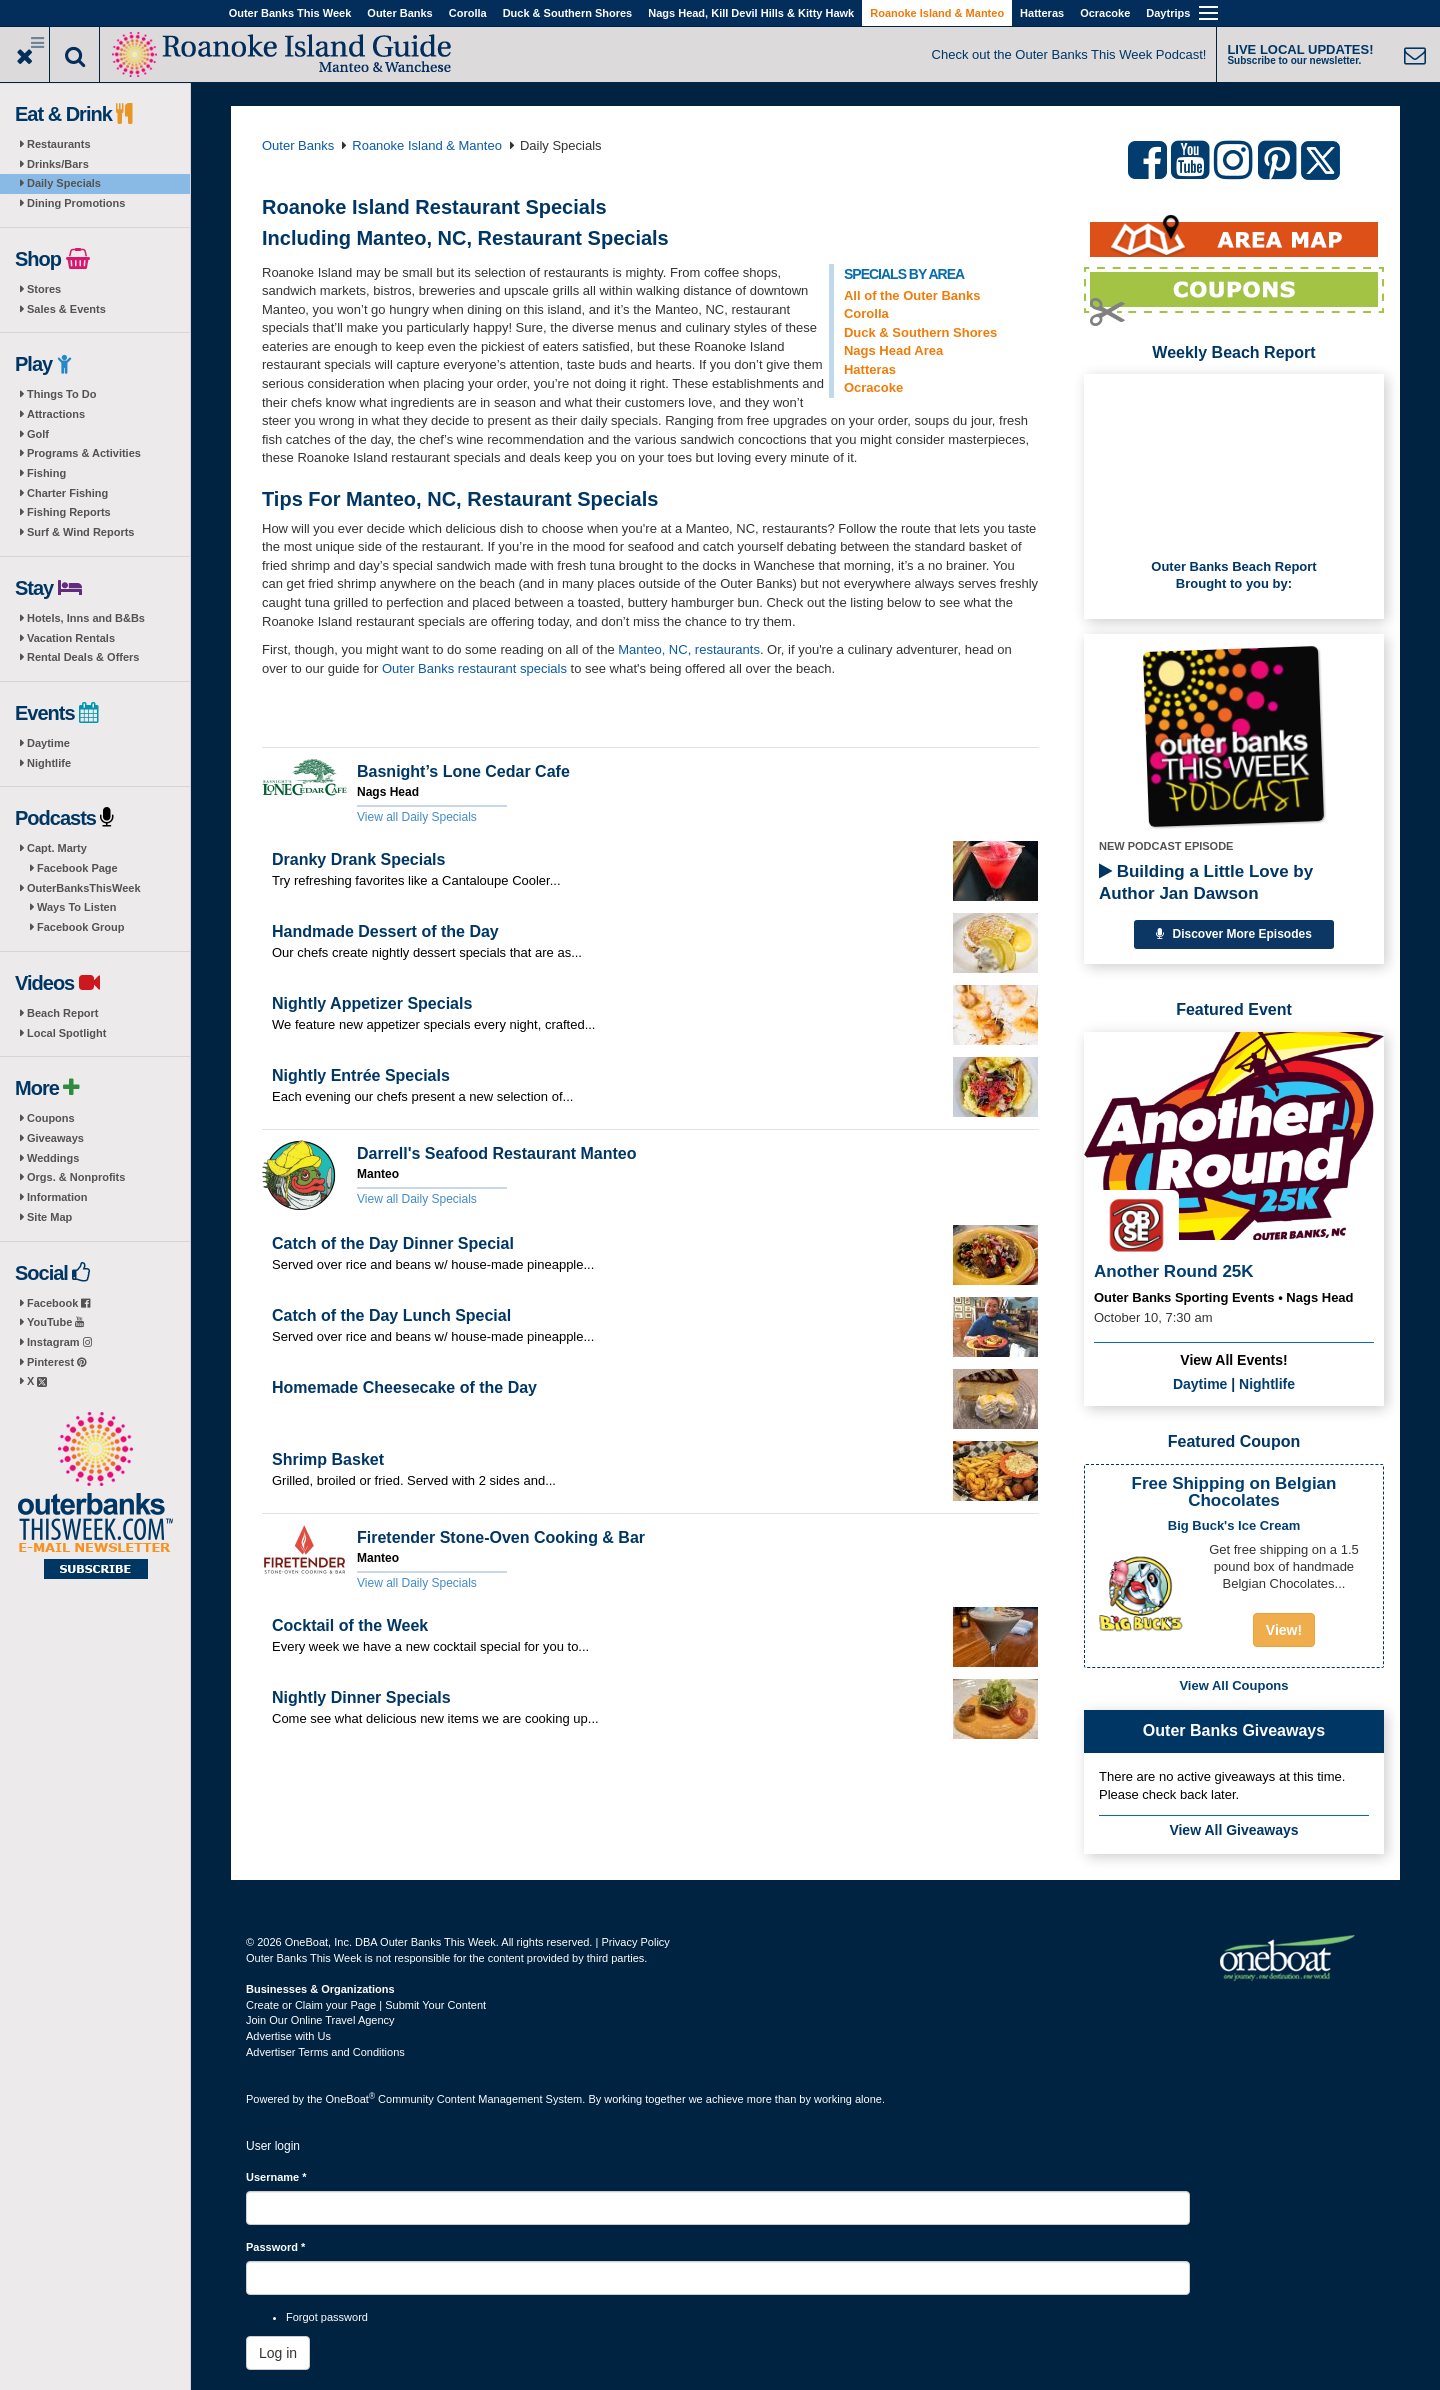 Image resolution: width=1440 pixels, height=2390 pixels. Describe the element at coordinates (351, 2099) in the screenshot. I see `OneBoat` at that location.